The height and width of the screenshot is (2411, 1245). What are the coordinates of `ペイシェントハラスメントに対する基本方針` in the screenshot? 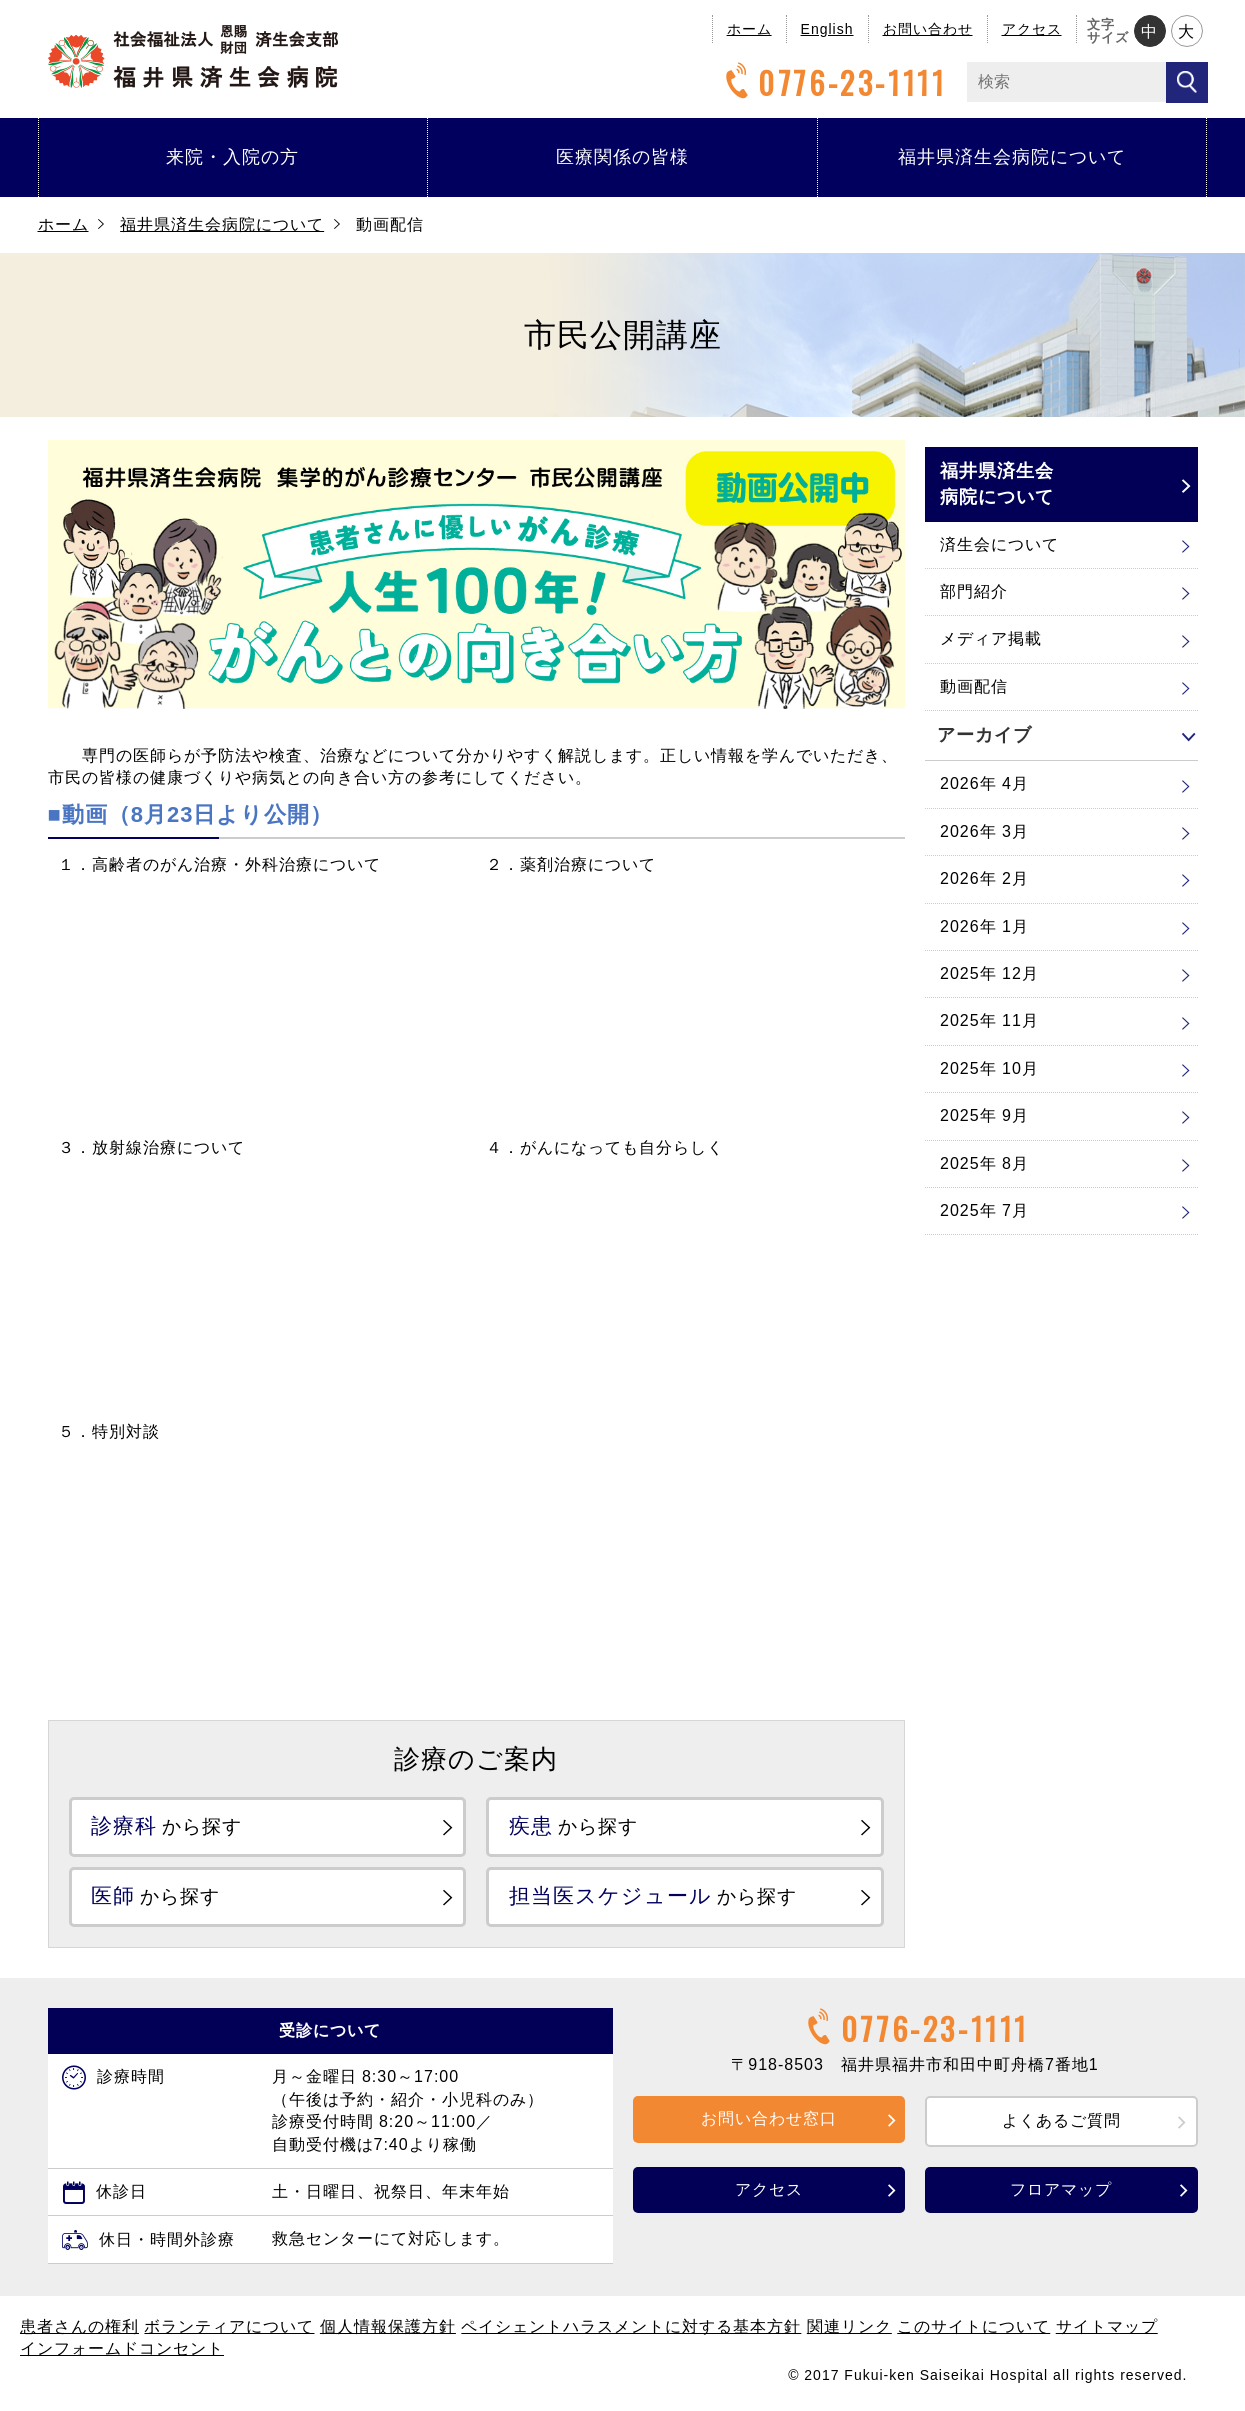 It's located at (631, 2328).